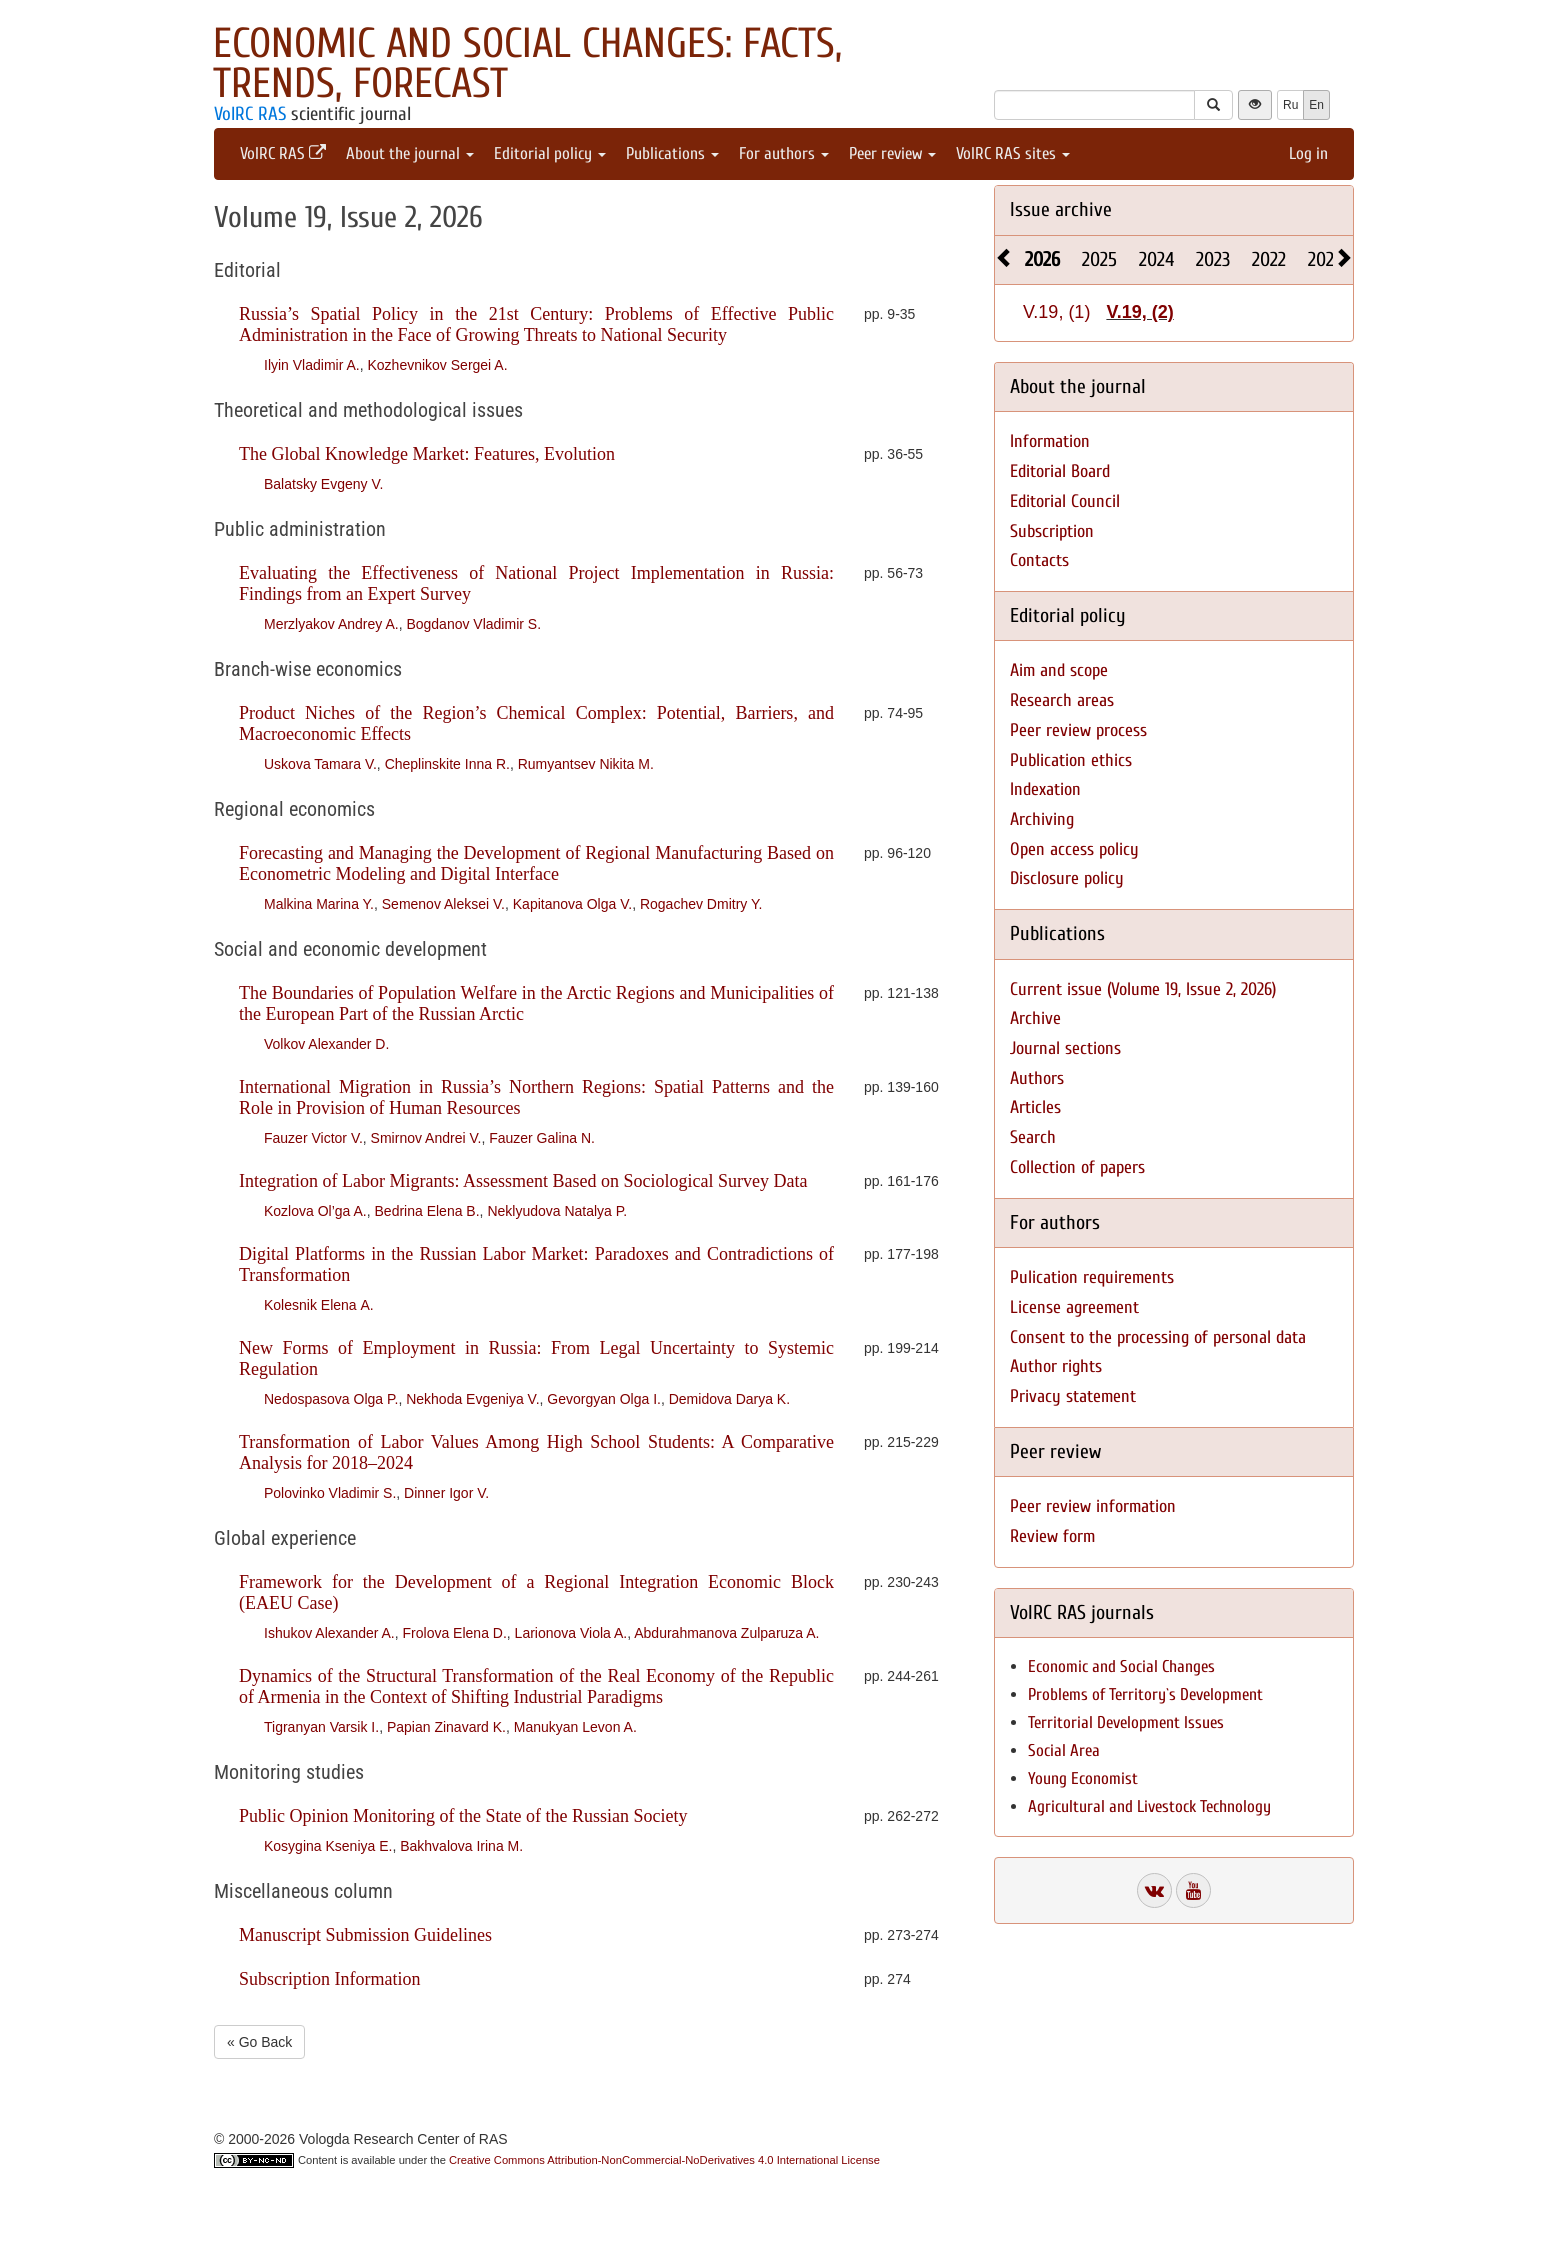 The image size is (1568, 2264). I want to click on Archiving, so click(1042, 819).